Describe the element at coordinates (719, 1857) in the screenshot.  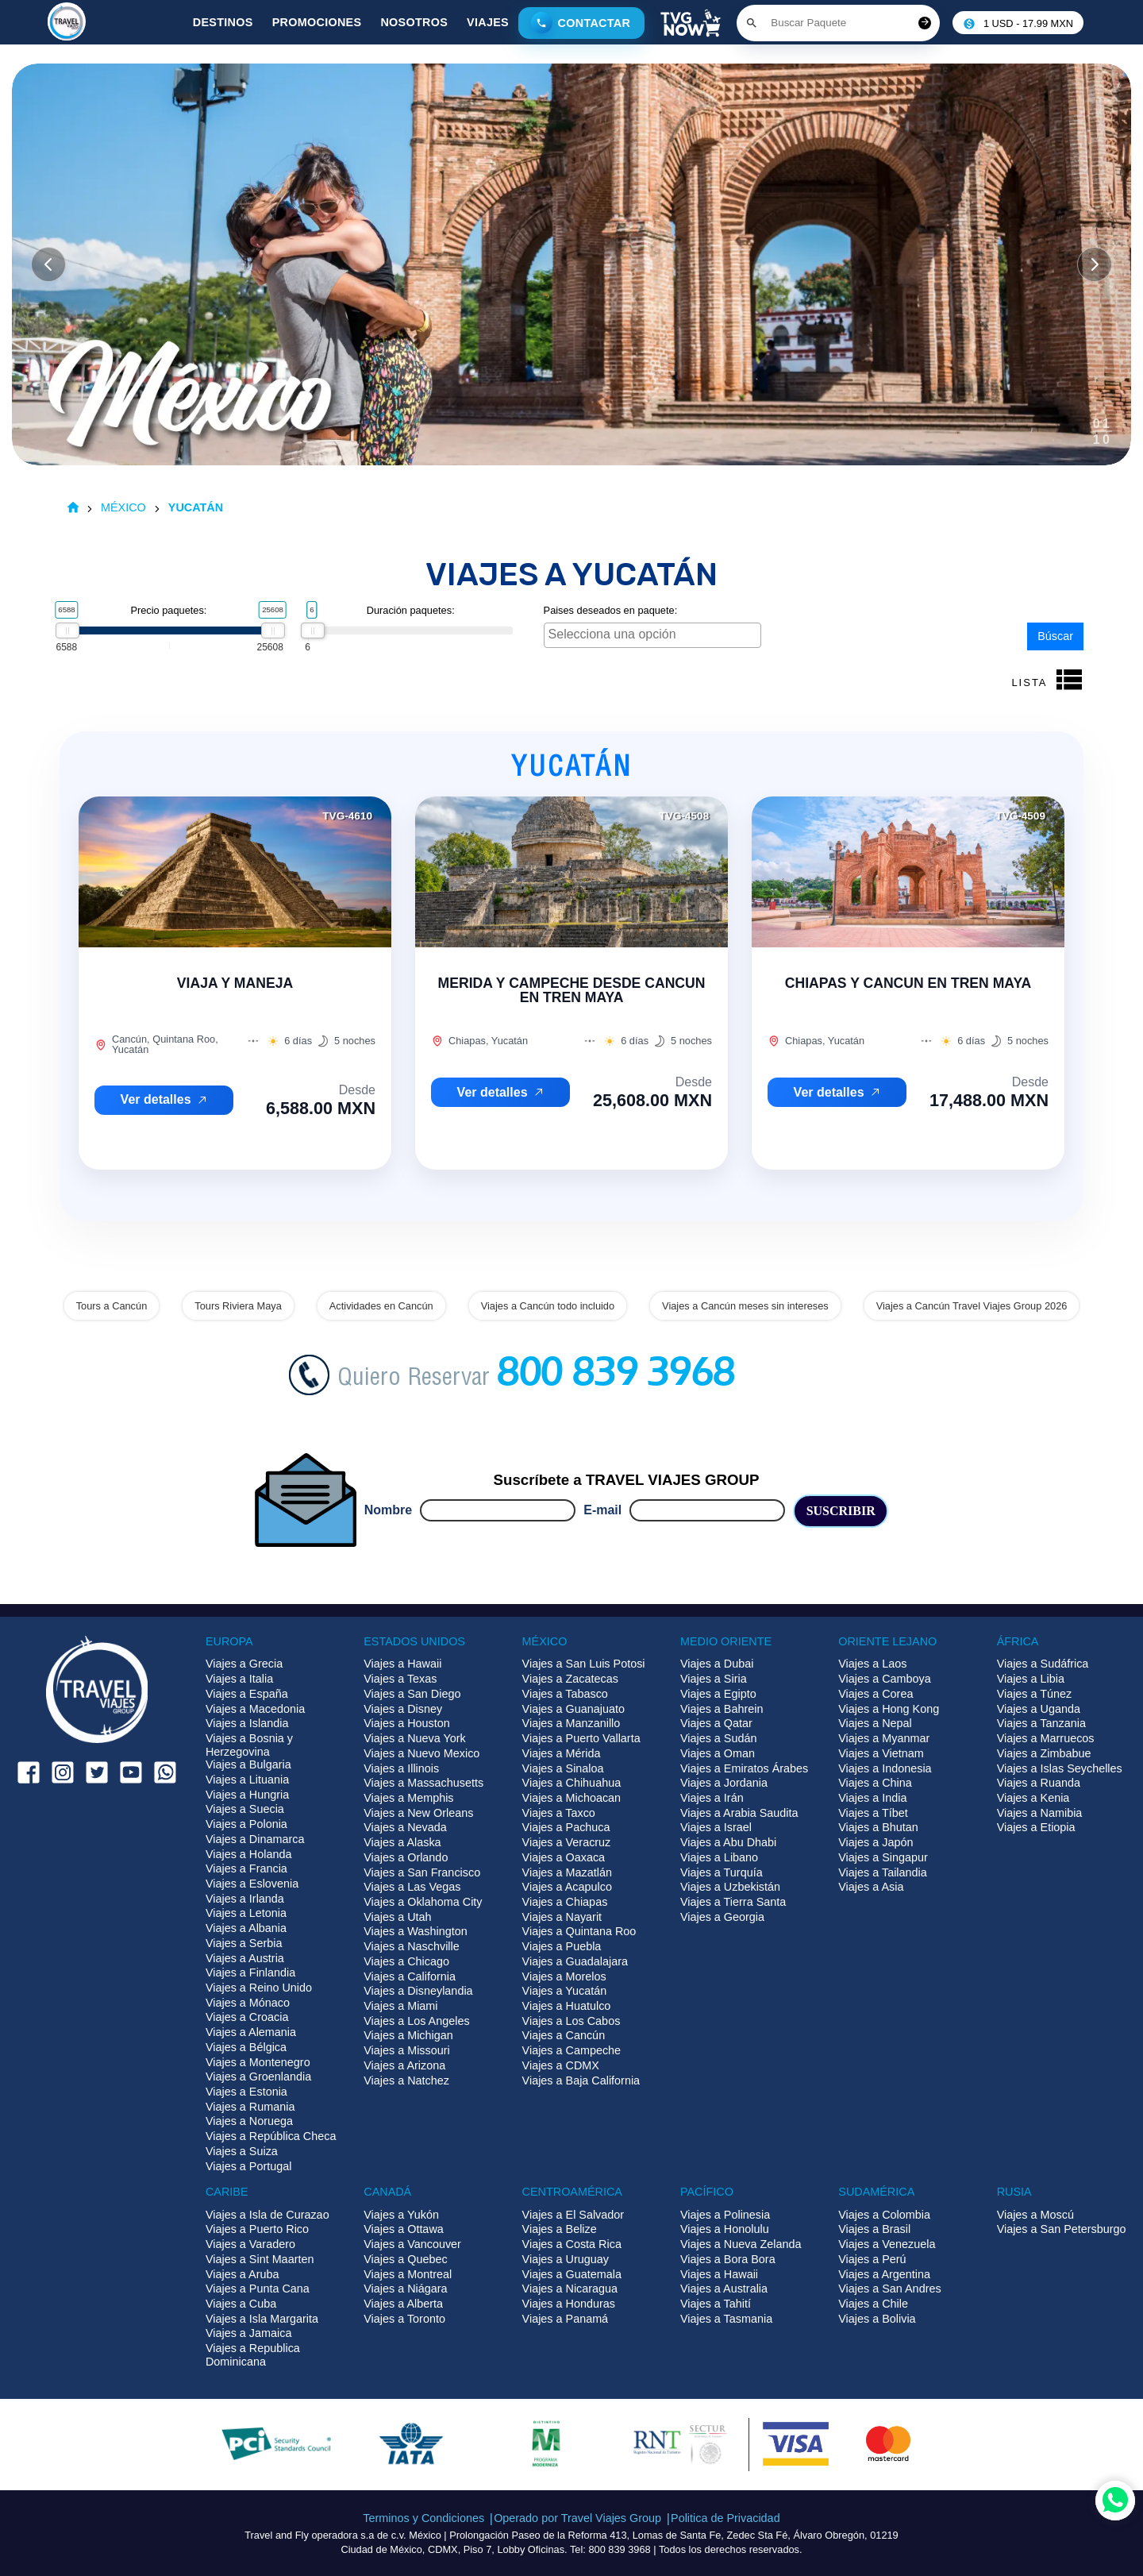
I see `Viajes a Libano` at that location.